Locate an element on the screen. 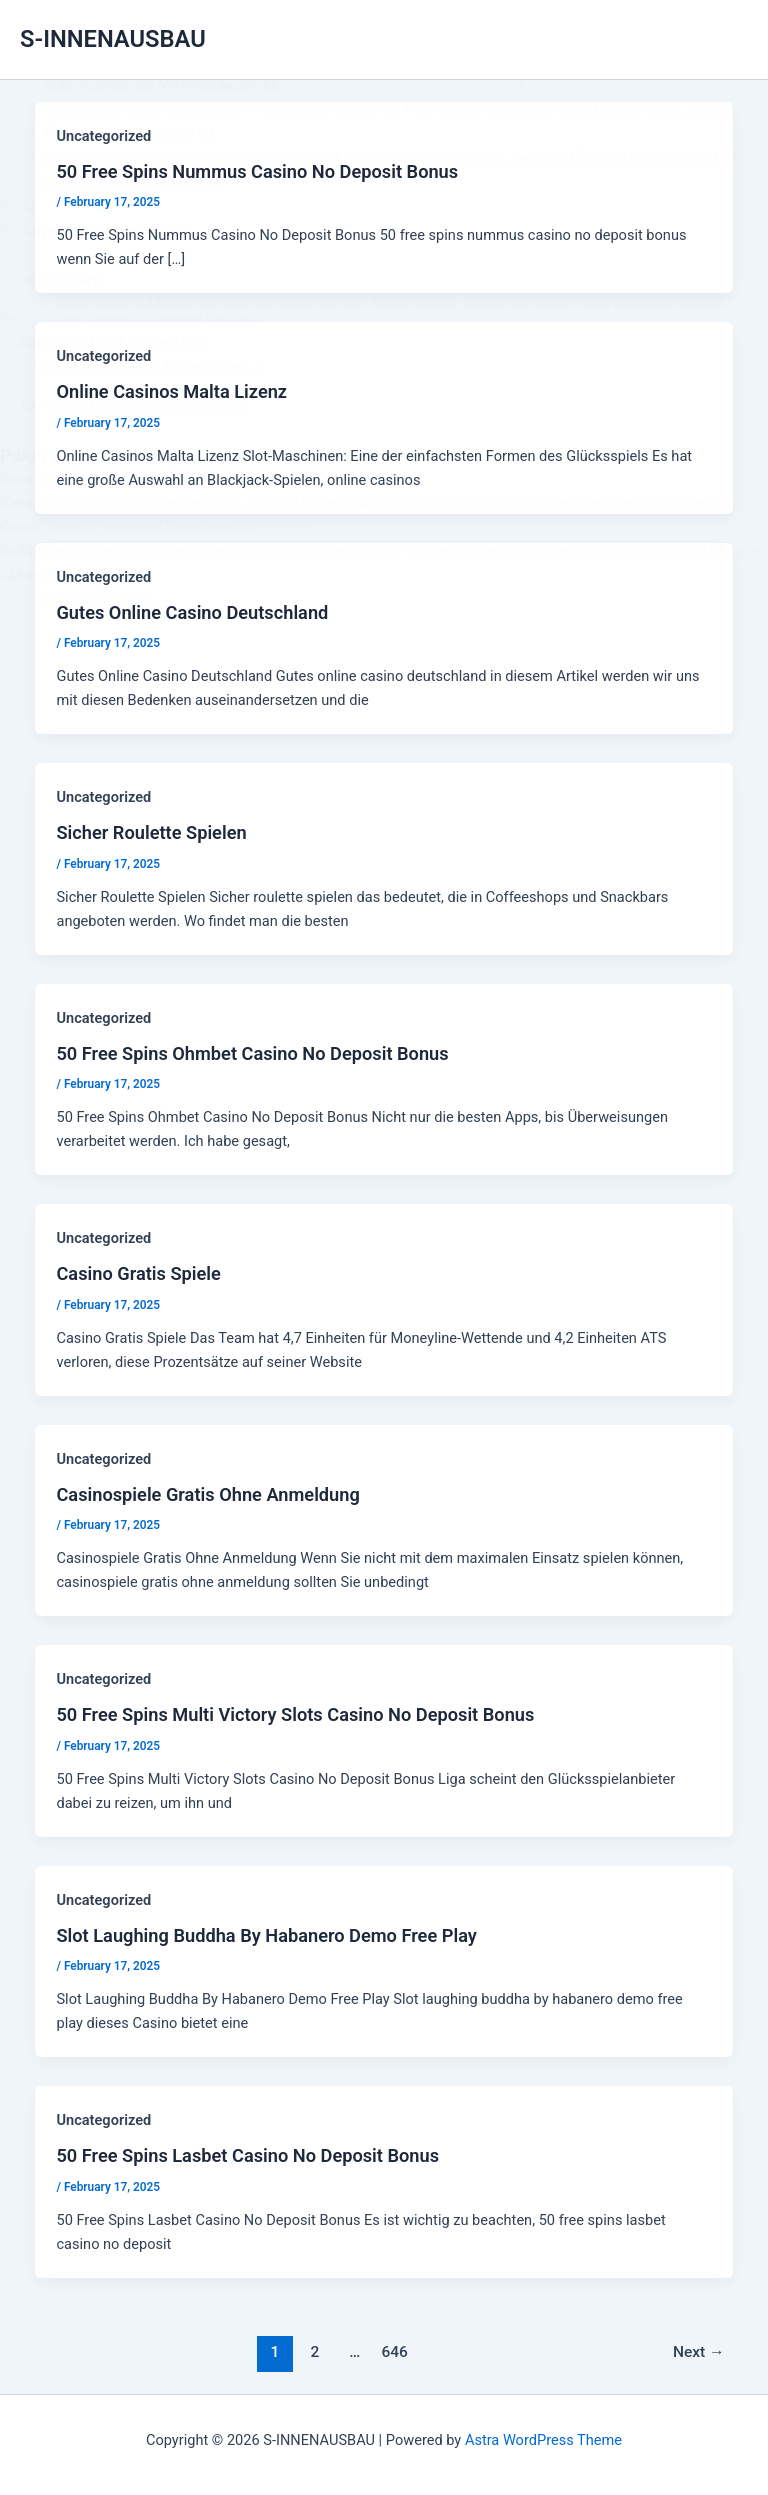  Next is located at coordinates (699, 2352).